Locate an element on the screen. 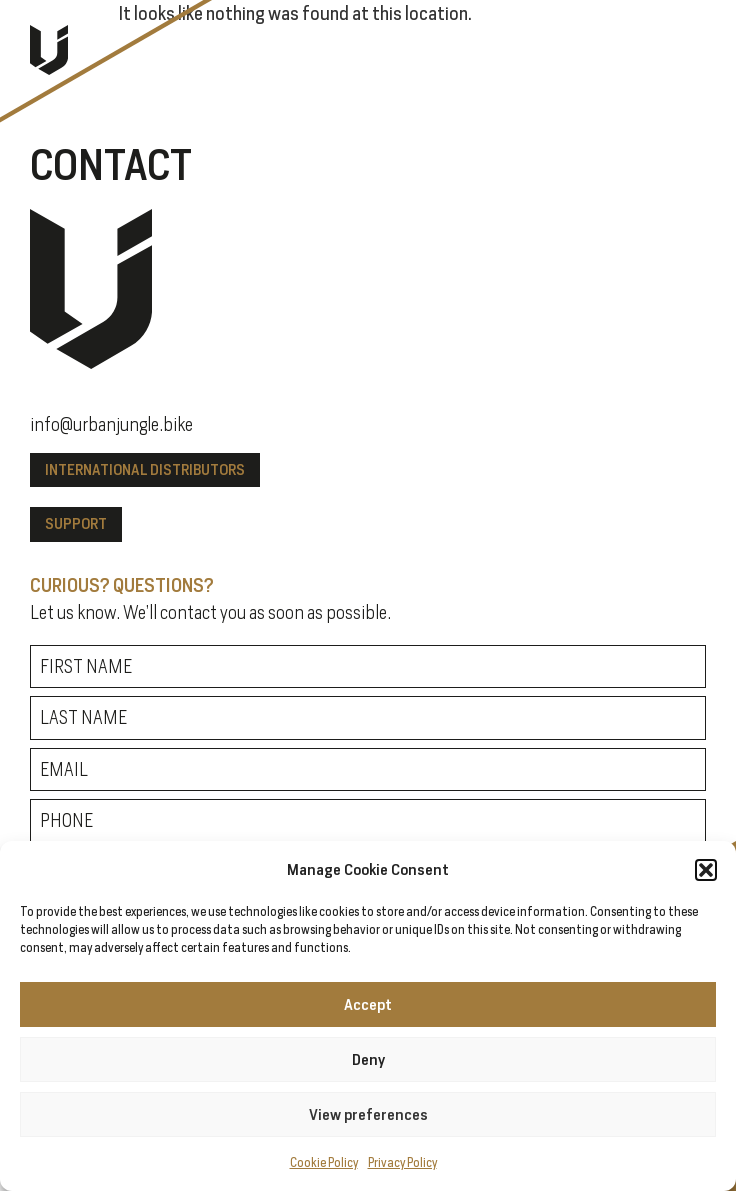 Image resolution: width=736 pixels, height=1191 pixels. Deny is located at coordinates (368, 1059).